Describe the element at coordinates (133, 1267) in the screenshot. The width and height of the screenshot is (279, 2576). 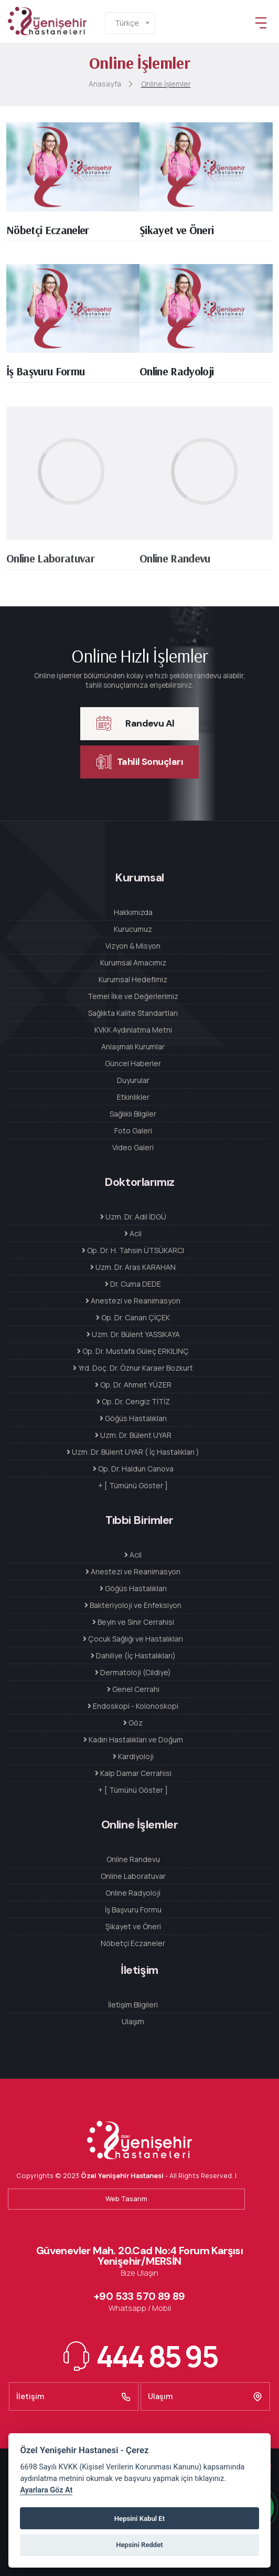
I see `Uzm. Dr. Aras KARAHAN` at that location.